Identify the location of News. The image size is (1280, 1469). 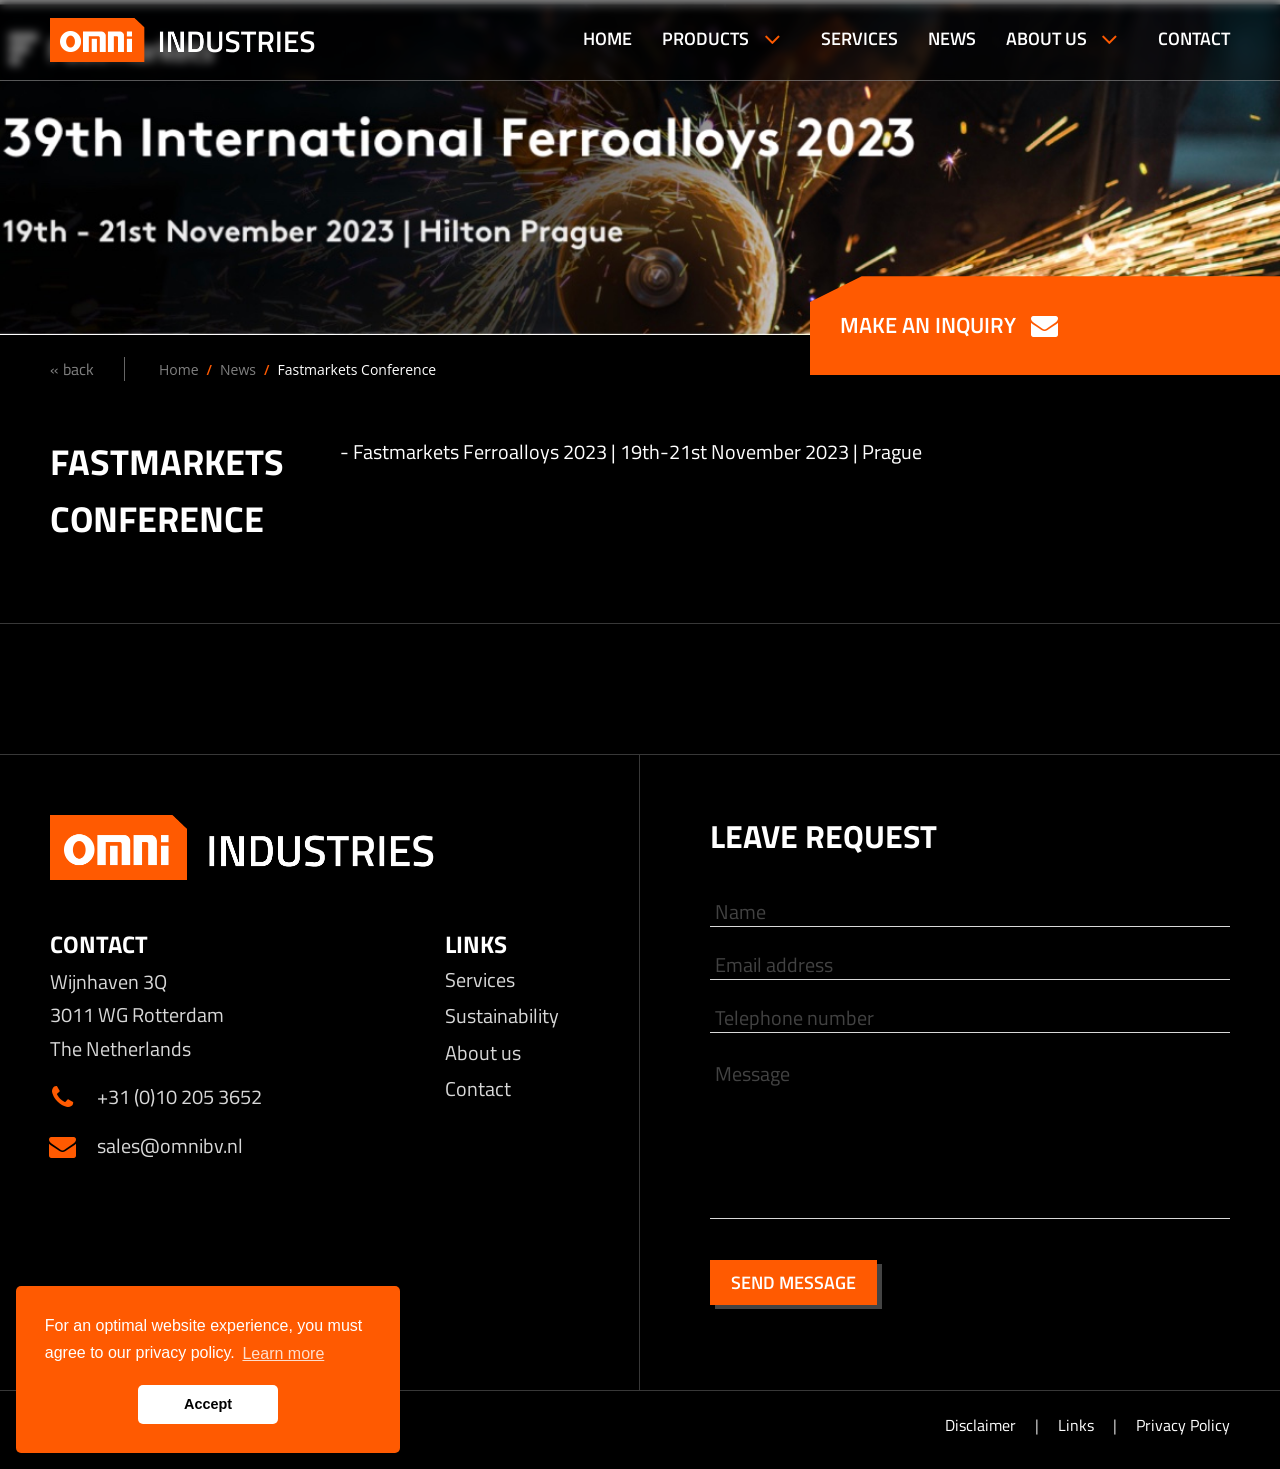
(238, 369).